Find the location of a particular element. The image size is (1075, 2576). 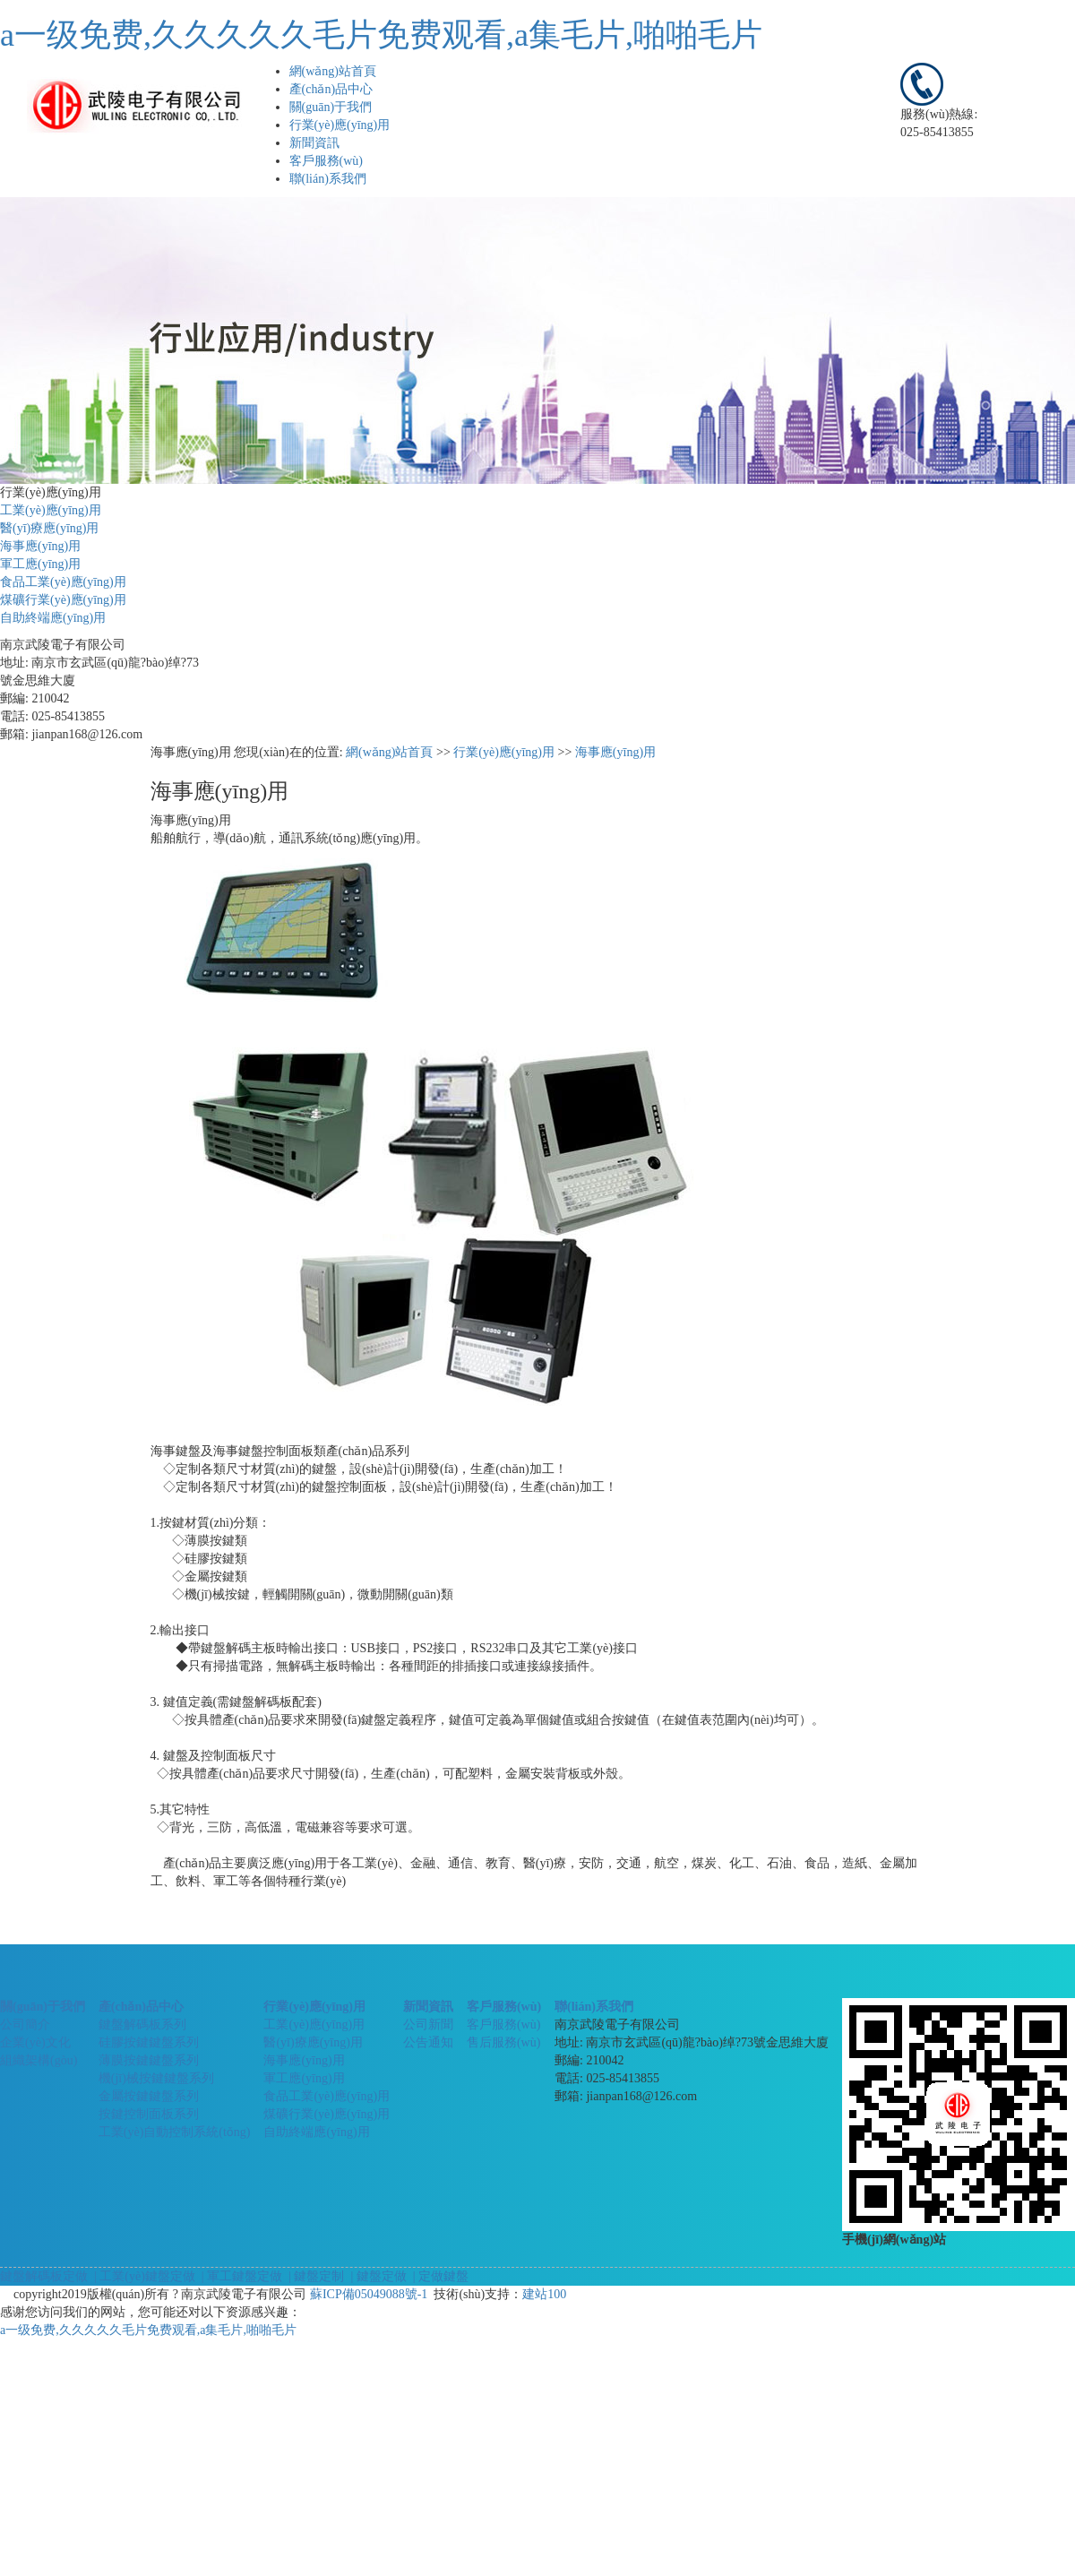

硅膠按鍵鍵盤系列 is located at coordinates (149, 2042).